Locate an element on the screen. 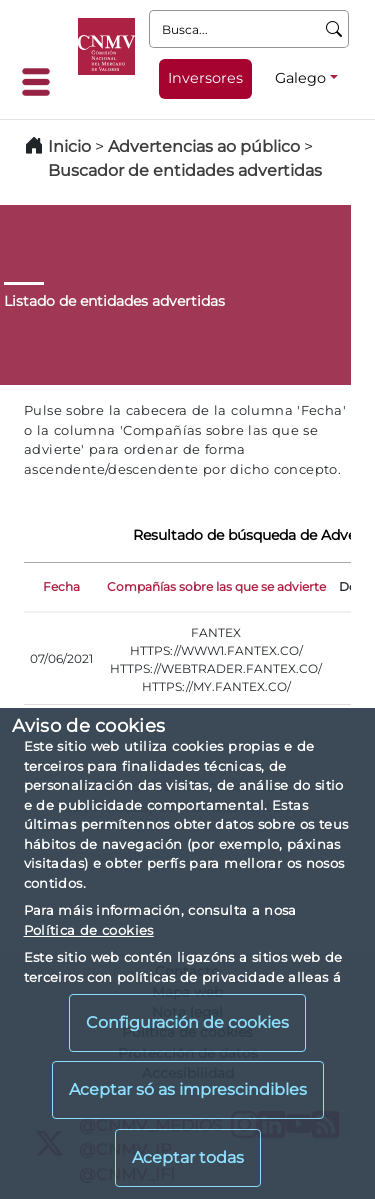  Fecha is located at coordinates (61, 586).